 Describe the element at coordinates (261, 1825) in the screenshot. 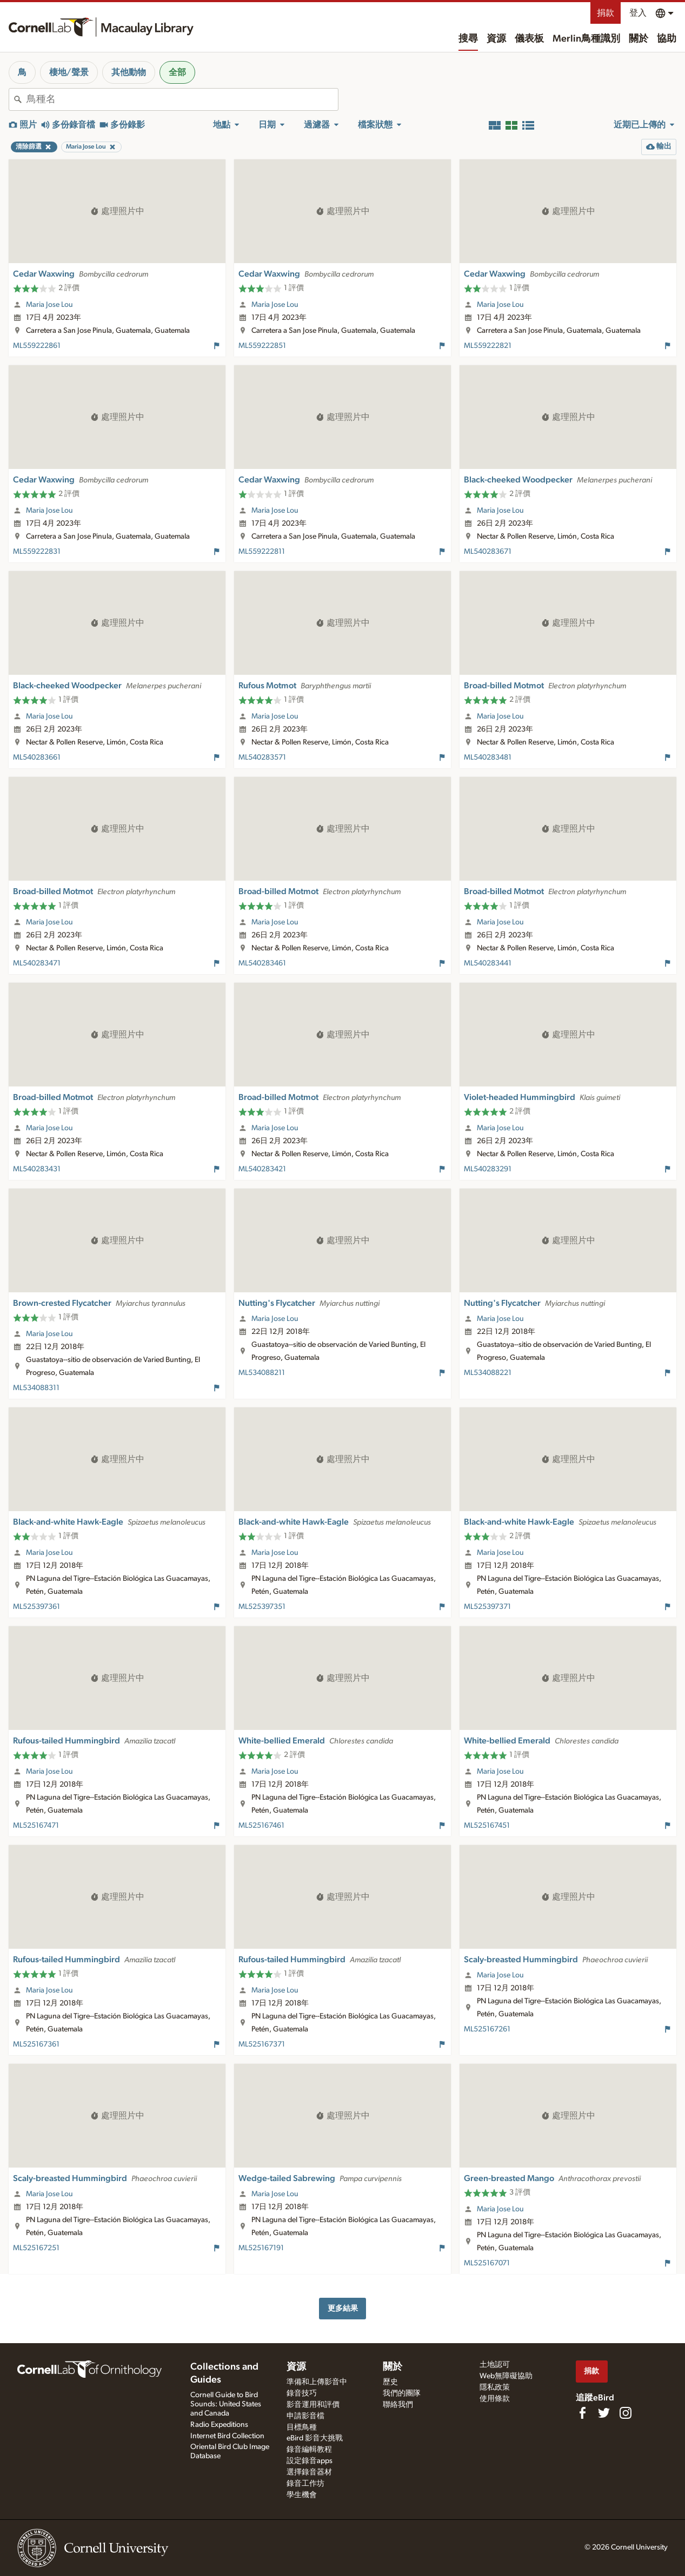

I see `ML525167461` at that location.